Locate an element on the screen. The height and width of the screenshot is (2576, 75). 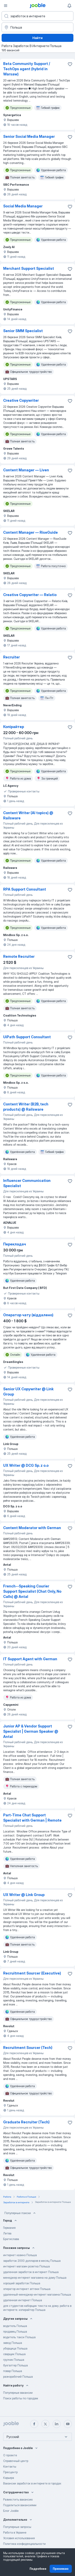
Junior AP & Vendor Support Specialist | German Speaker @ Antal is located at coordinates (30, 1731).